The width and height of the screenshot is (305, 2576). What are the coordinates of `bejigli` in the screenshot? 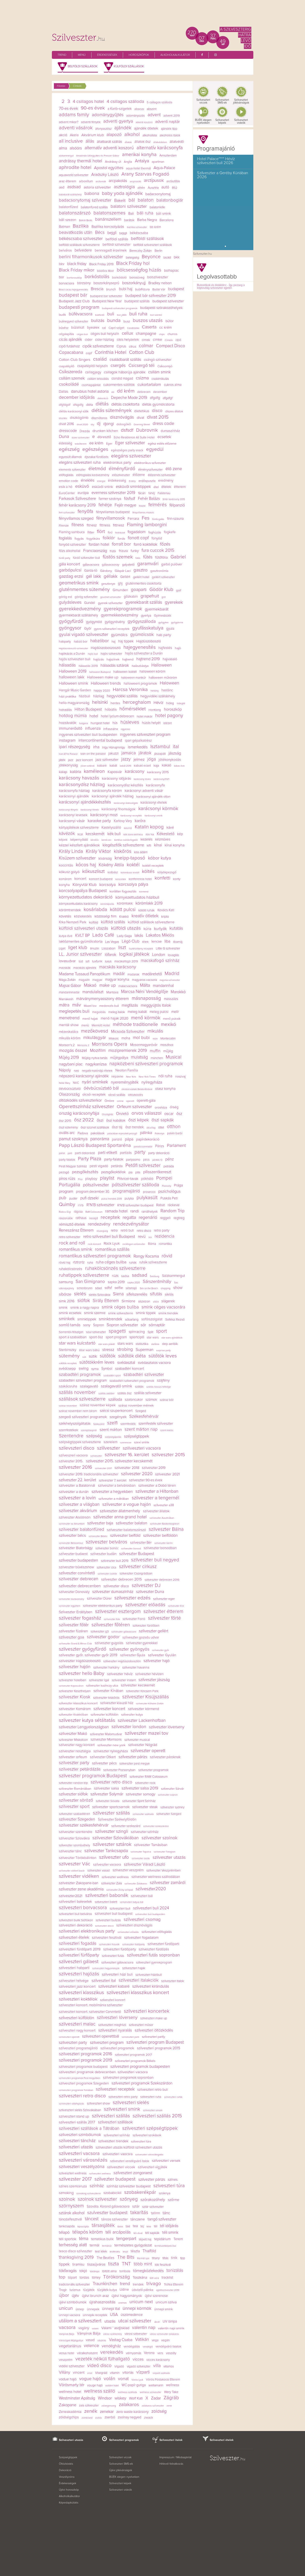 It's located at (123, 233).